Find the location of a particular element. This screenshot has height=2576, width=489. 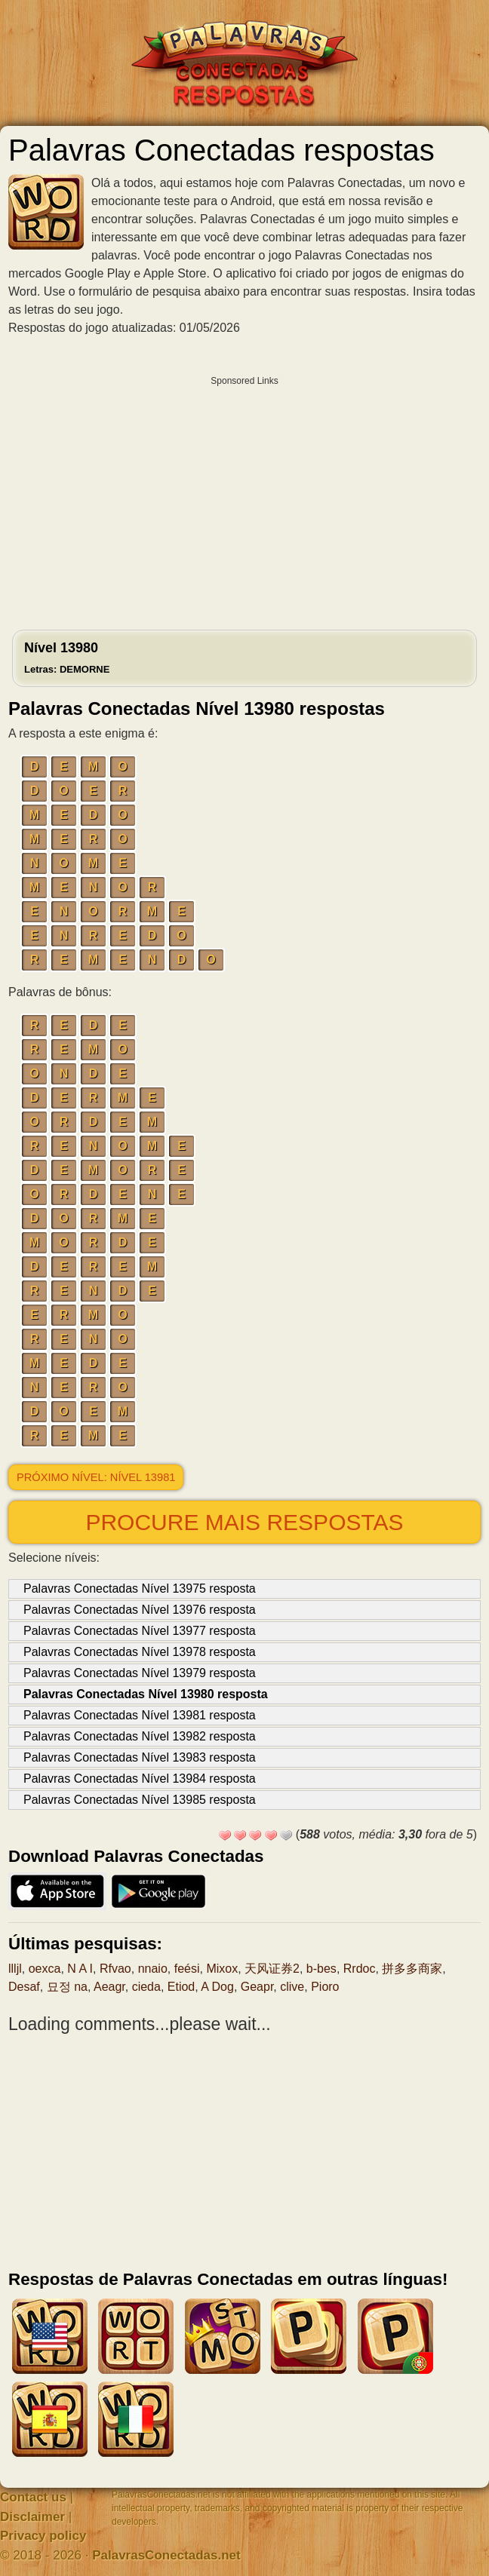

feési is located at coordinates (187, 1968).